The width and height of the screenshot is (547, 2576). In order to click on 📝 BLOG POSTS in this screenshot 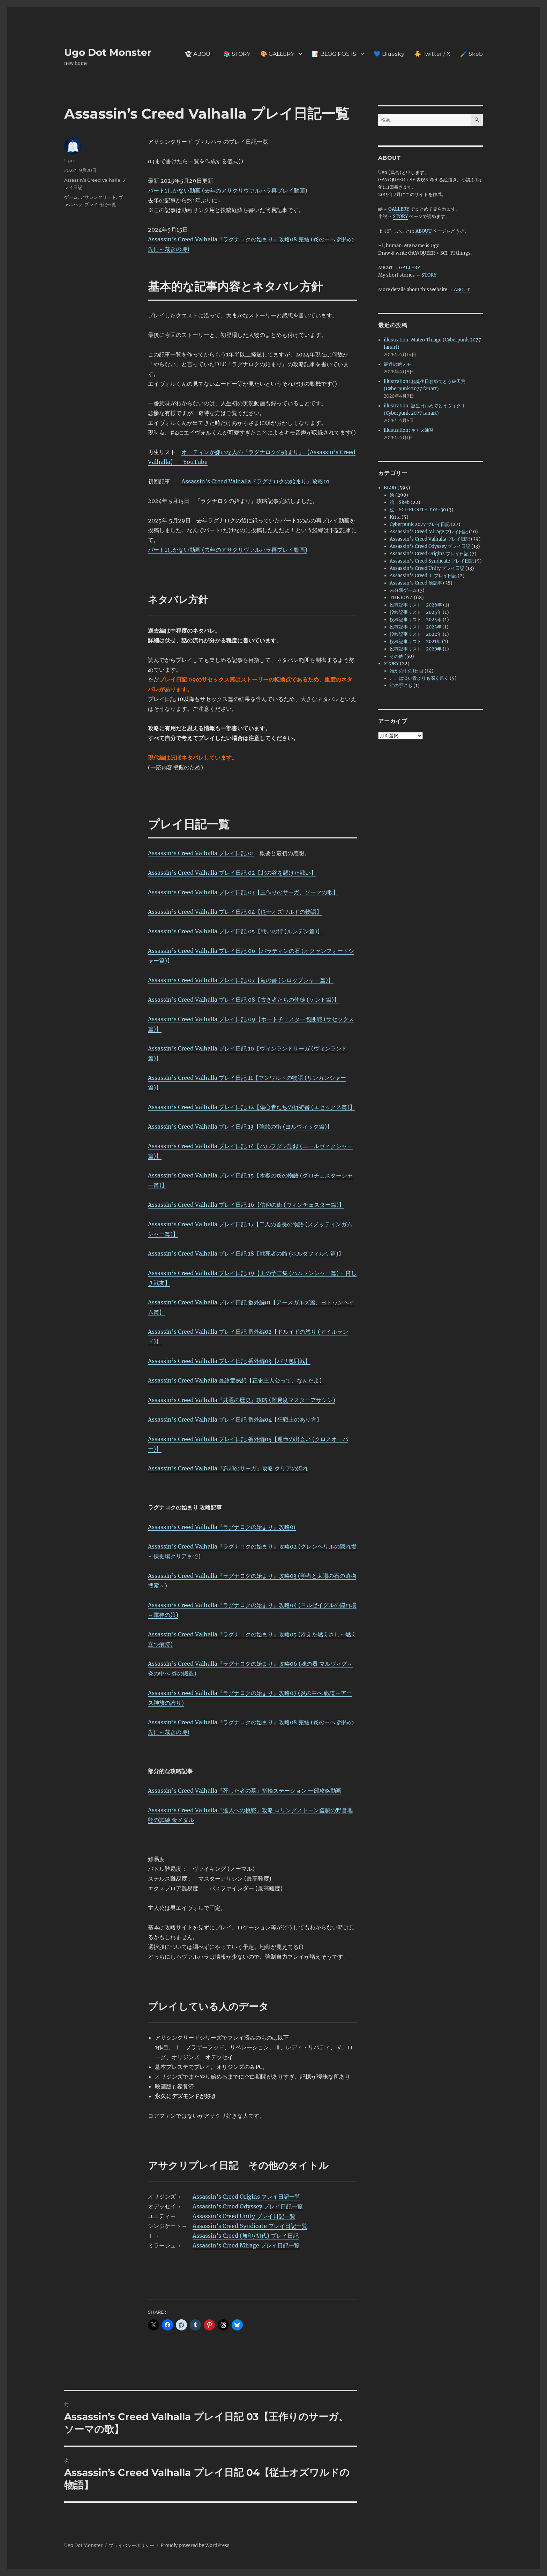, I will do `click(334, 54)`.